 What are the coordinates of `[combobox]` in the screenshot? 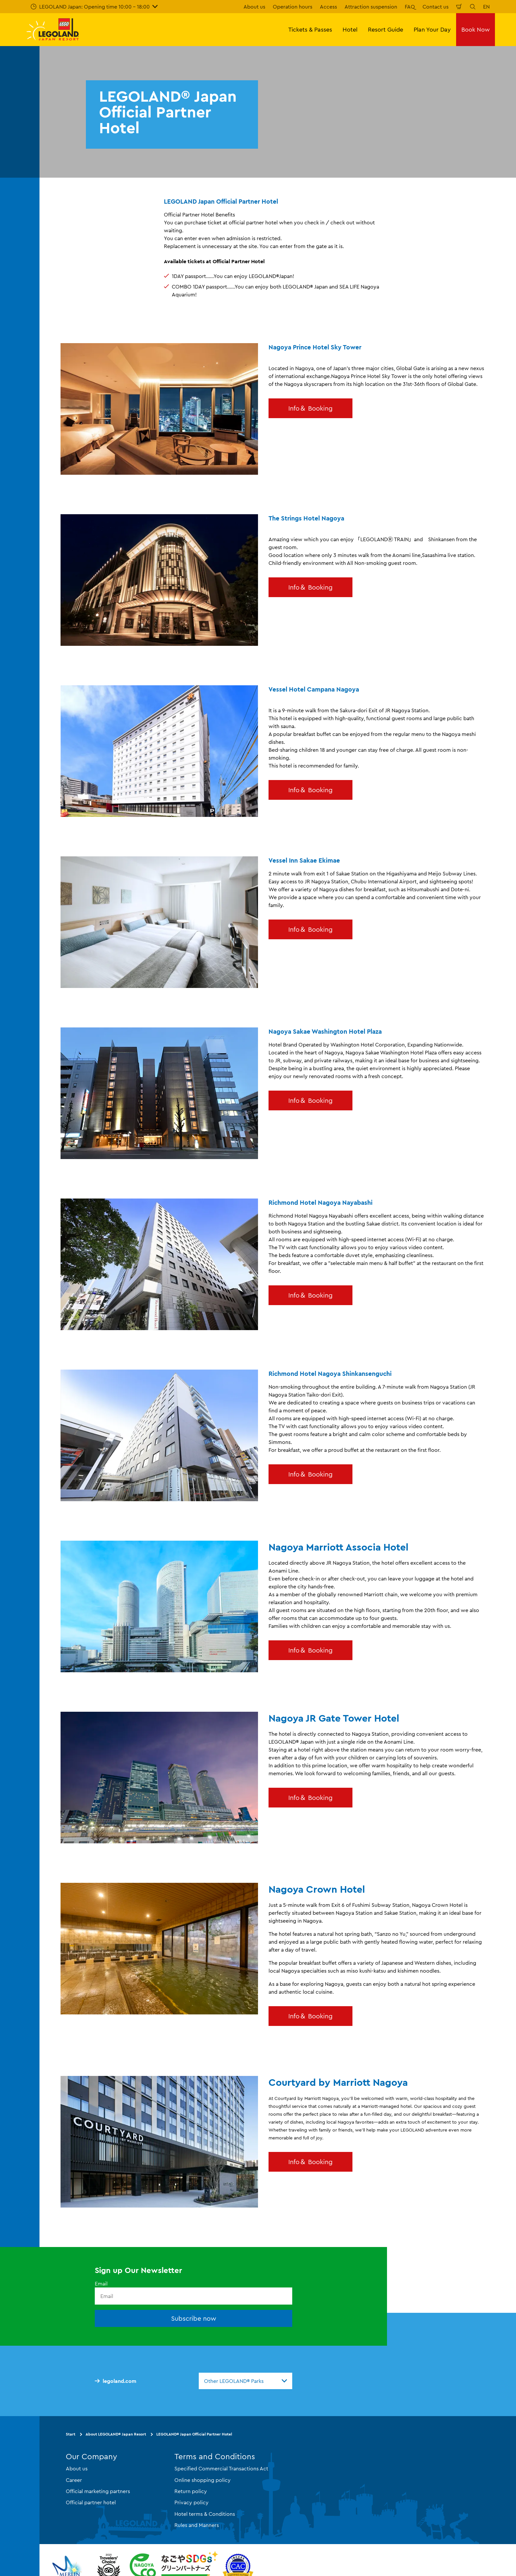 It's located at (245, 2381).